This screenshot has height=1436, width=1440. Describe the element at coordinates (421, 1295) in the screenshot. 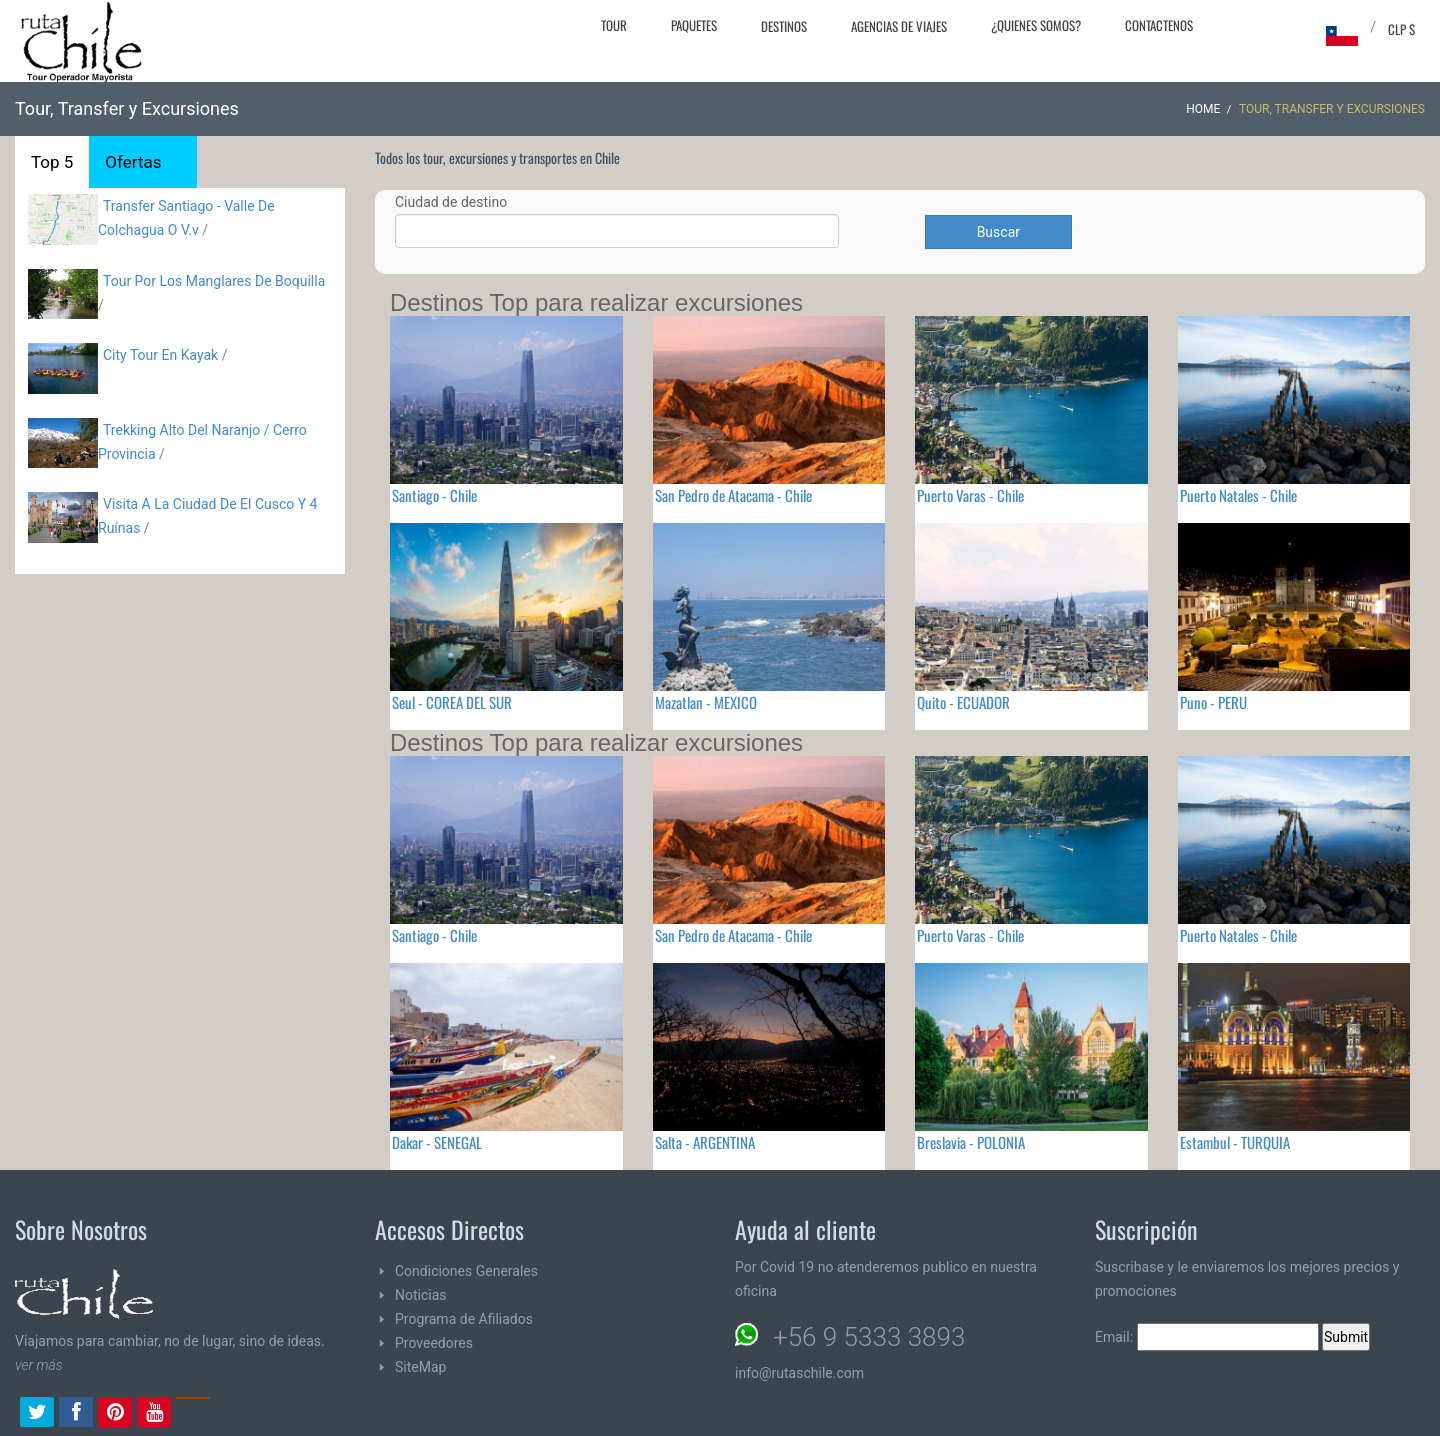

I see `Noticias` at that location.